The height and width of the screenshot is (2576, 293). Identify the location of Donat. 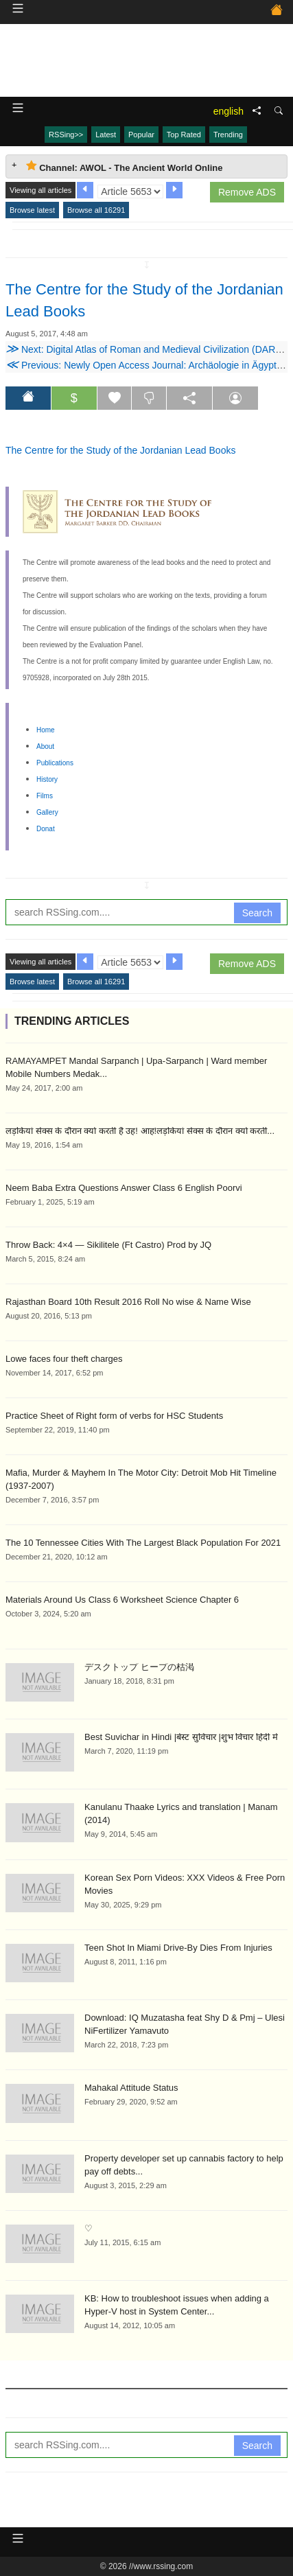
(45, 829).